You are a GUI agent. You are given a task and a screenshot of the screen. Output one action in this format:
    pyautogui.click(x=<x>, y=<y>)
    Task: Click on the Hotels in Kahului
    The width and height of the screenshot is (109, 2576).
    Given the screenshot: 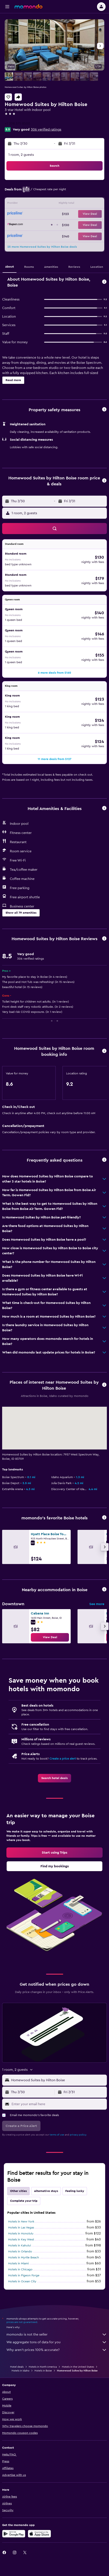 What is the action you would take?
    pyautogui.click(x=19, y=2245)
    